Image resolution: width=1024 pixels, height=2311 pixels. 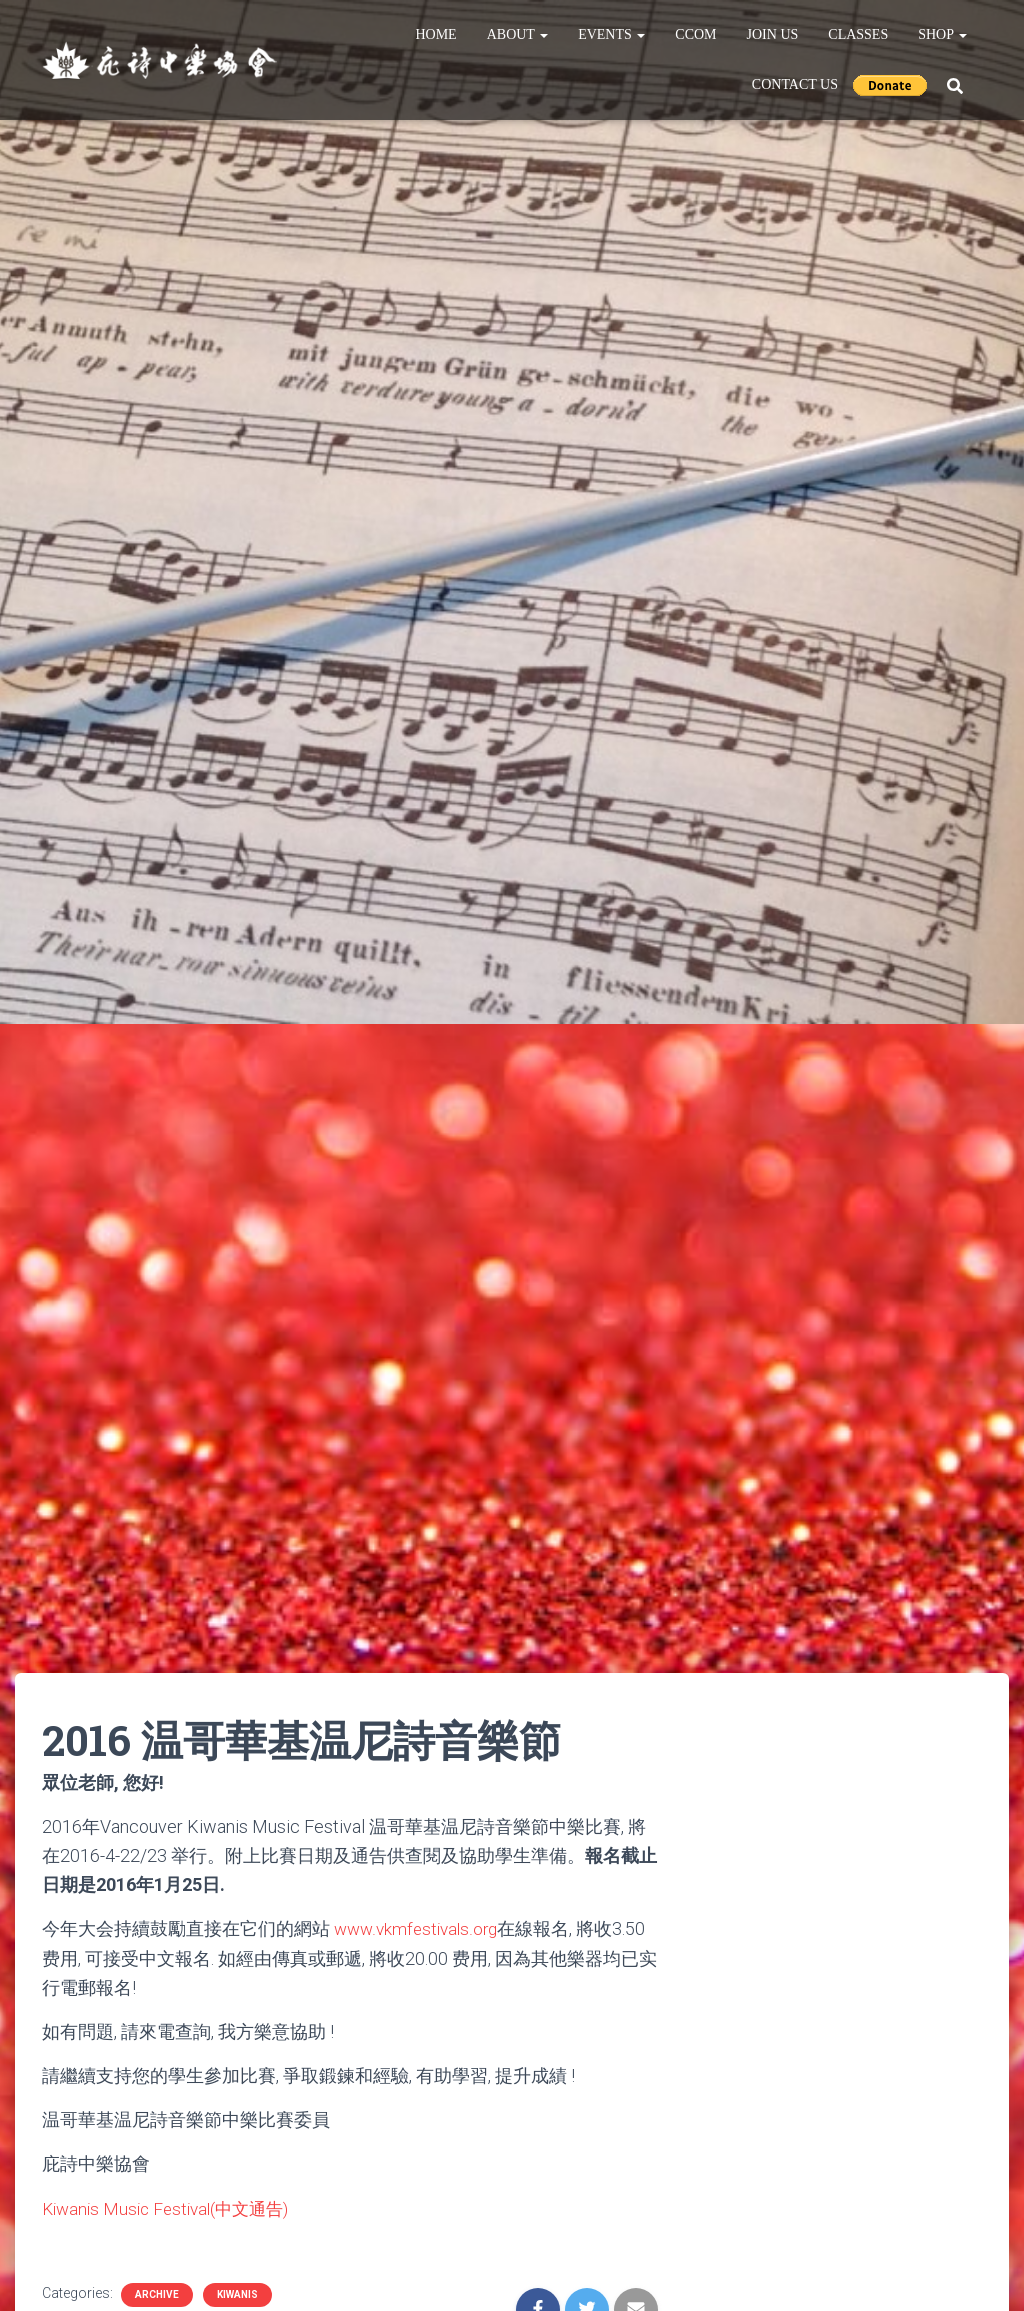 What do you see at coordinates (172, 2207) in the screenshot?
I see `Kiwanis Music Festival(中文通告)` at bounding box center [172, 2207].